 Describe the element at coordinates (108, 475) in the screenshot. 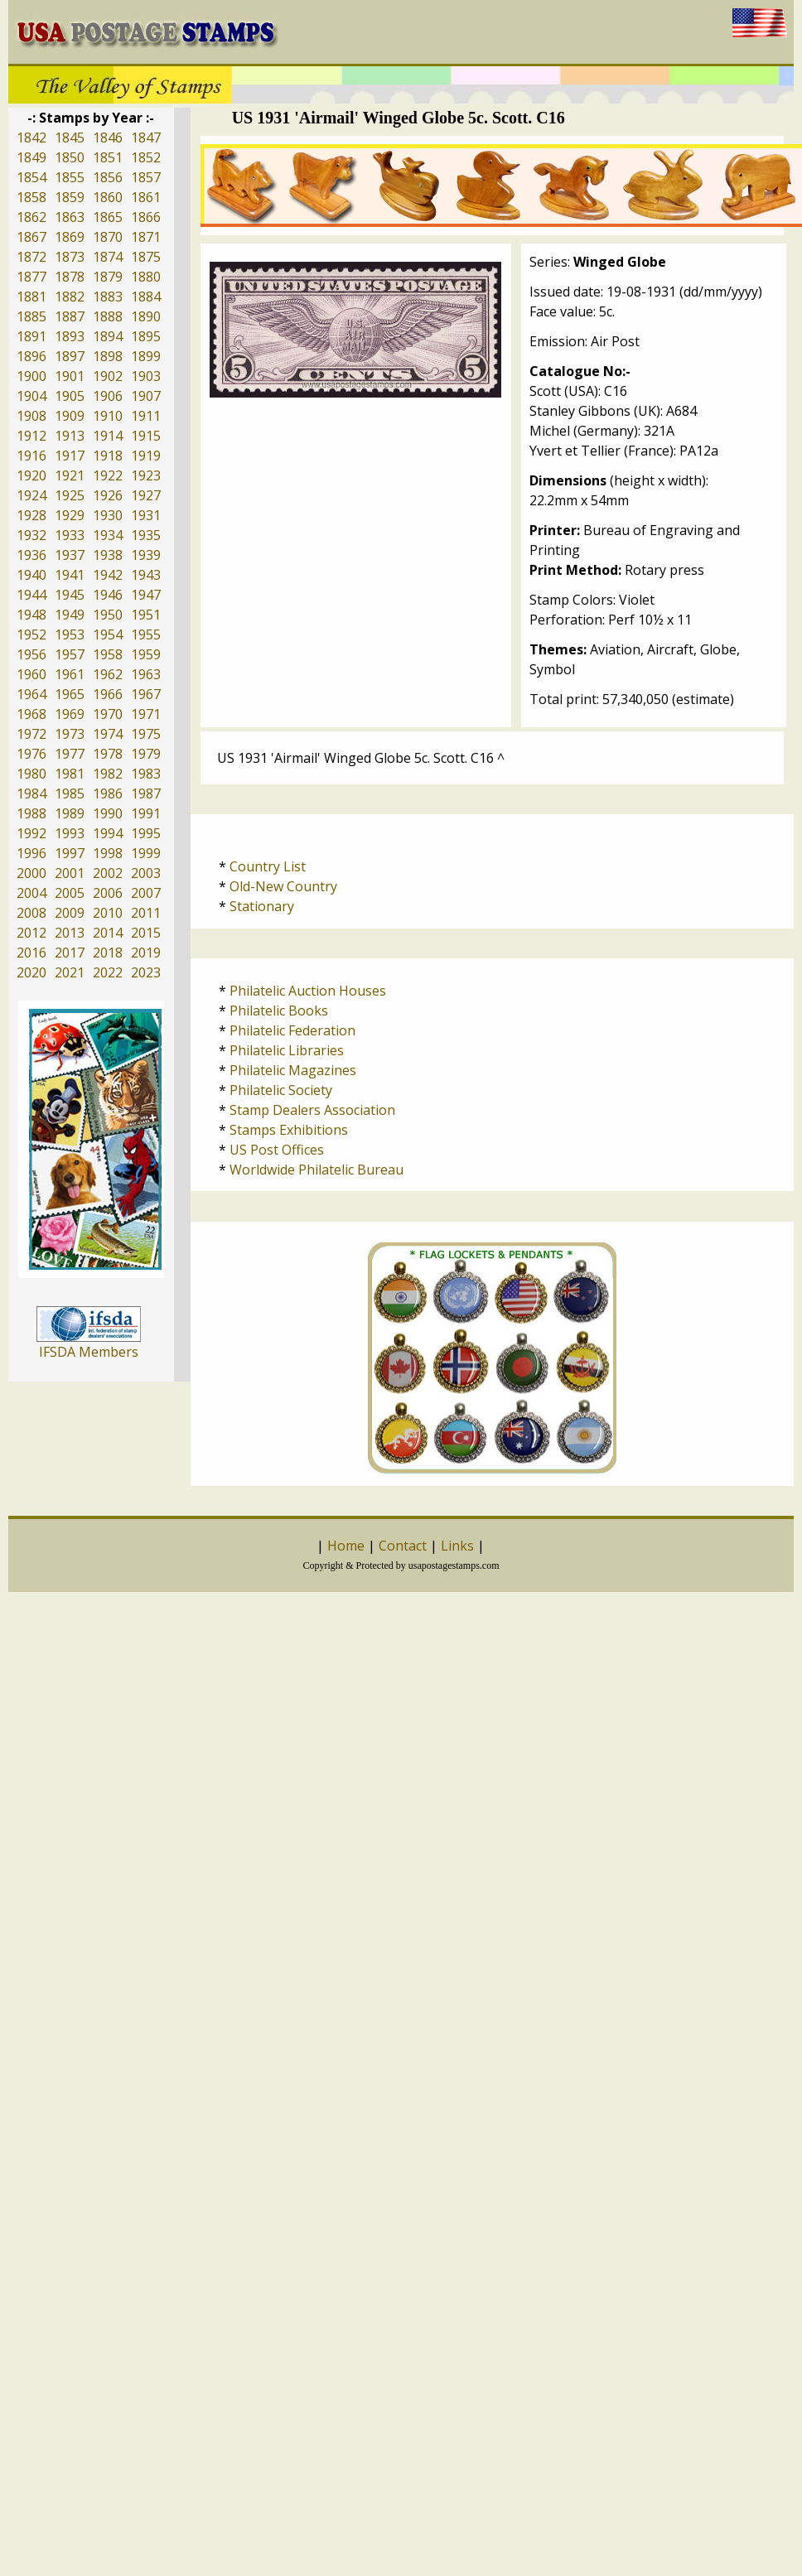

I see `1922` at that location.